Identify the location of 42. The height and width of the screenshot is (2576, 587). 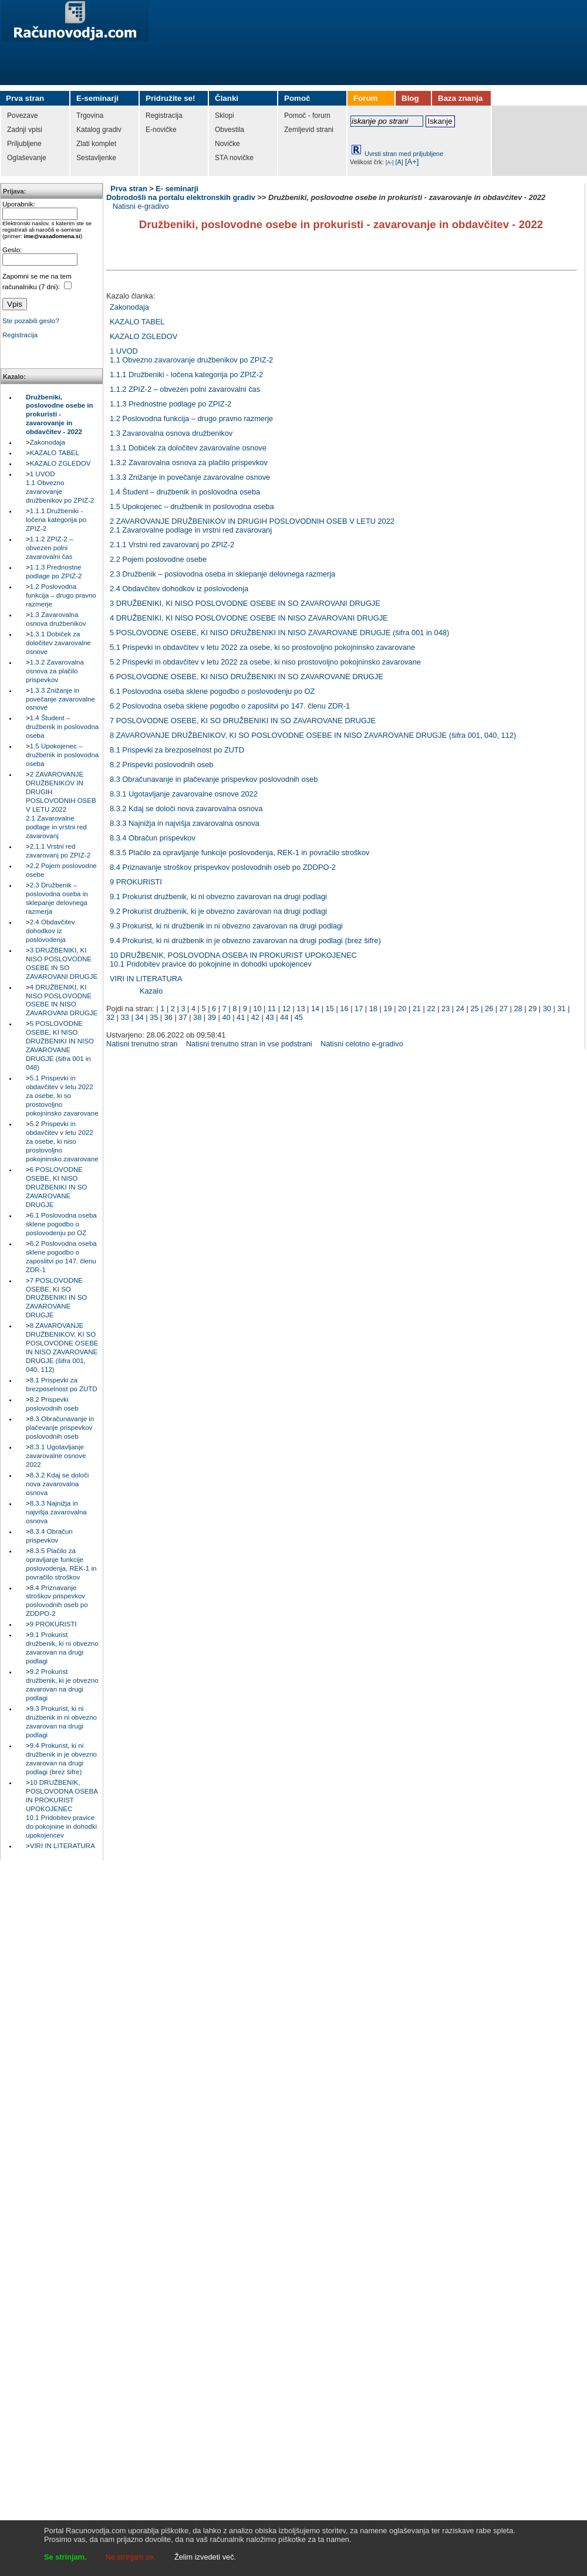
(255, 1017).